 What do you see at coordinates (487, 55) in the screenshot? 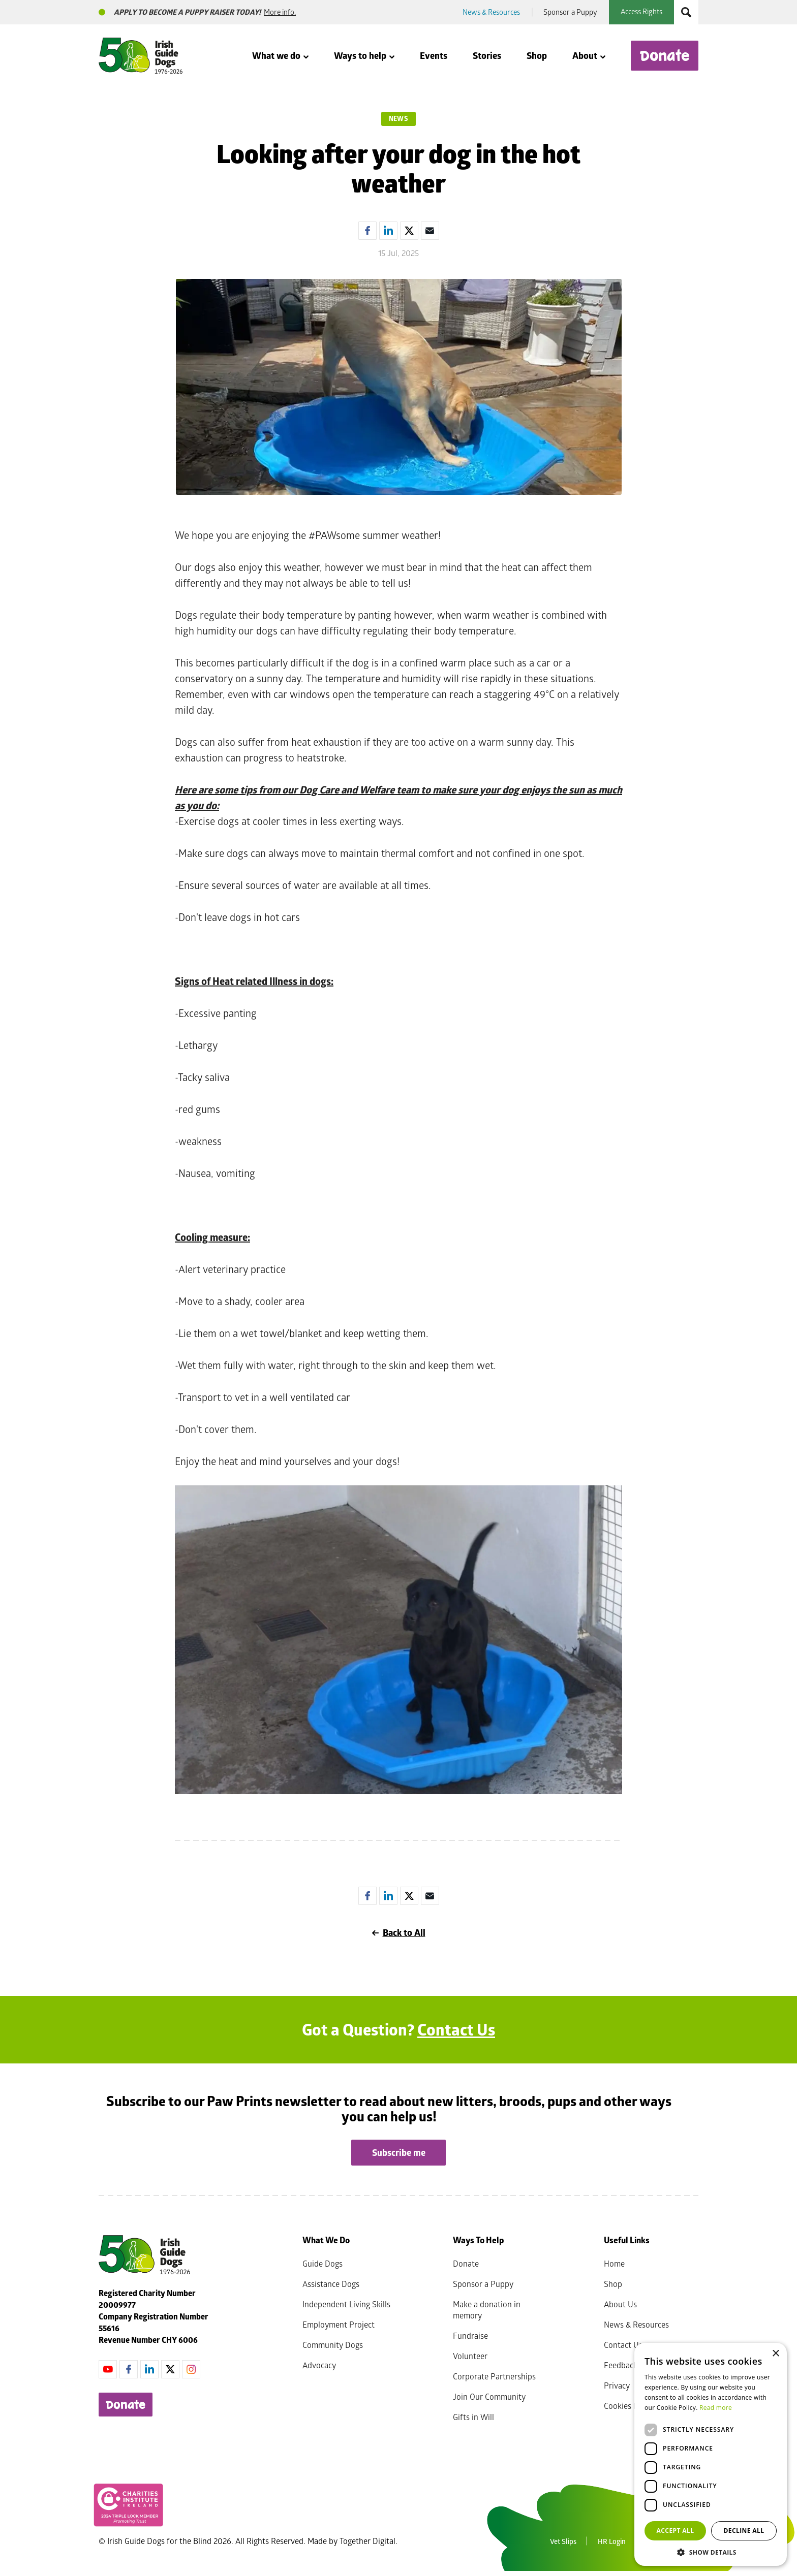
I see `Stories` at bounding box center [487, 55].